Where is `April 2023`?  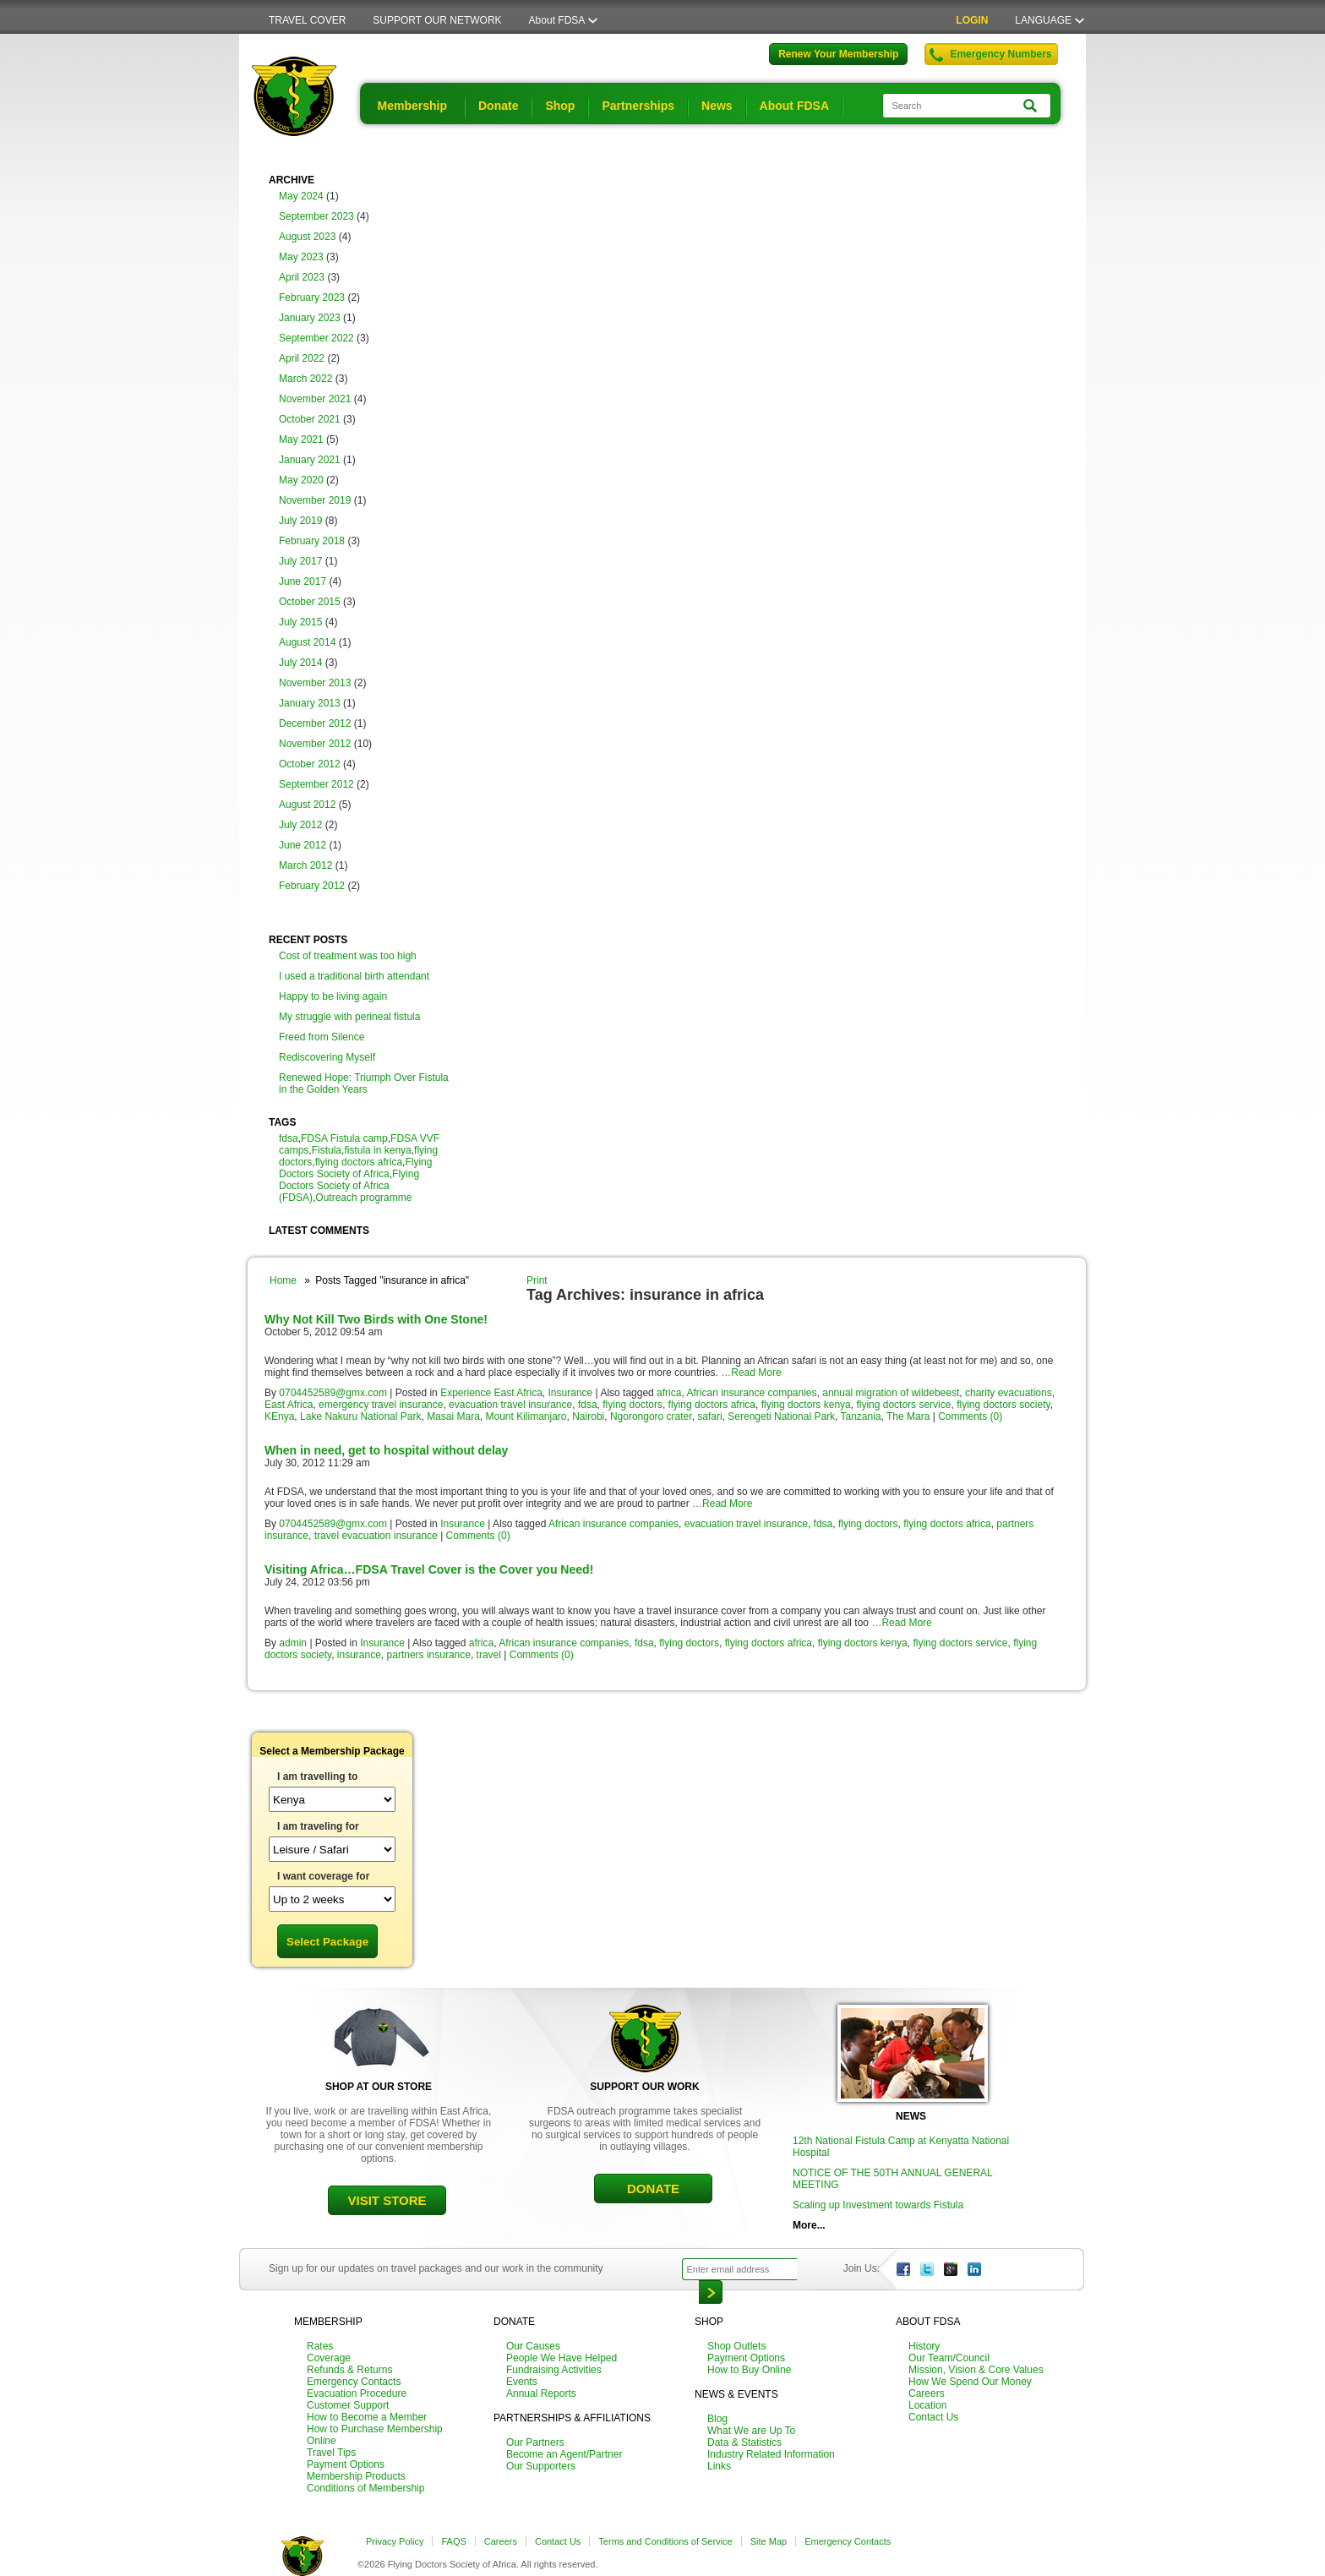
April 2023 is located at coordinates (301, 277).